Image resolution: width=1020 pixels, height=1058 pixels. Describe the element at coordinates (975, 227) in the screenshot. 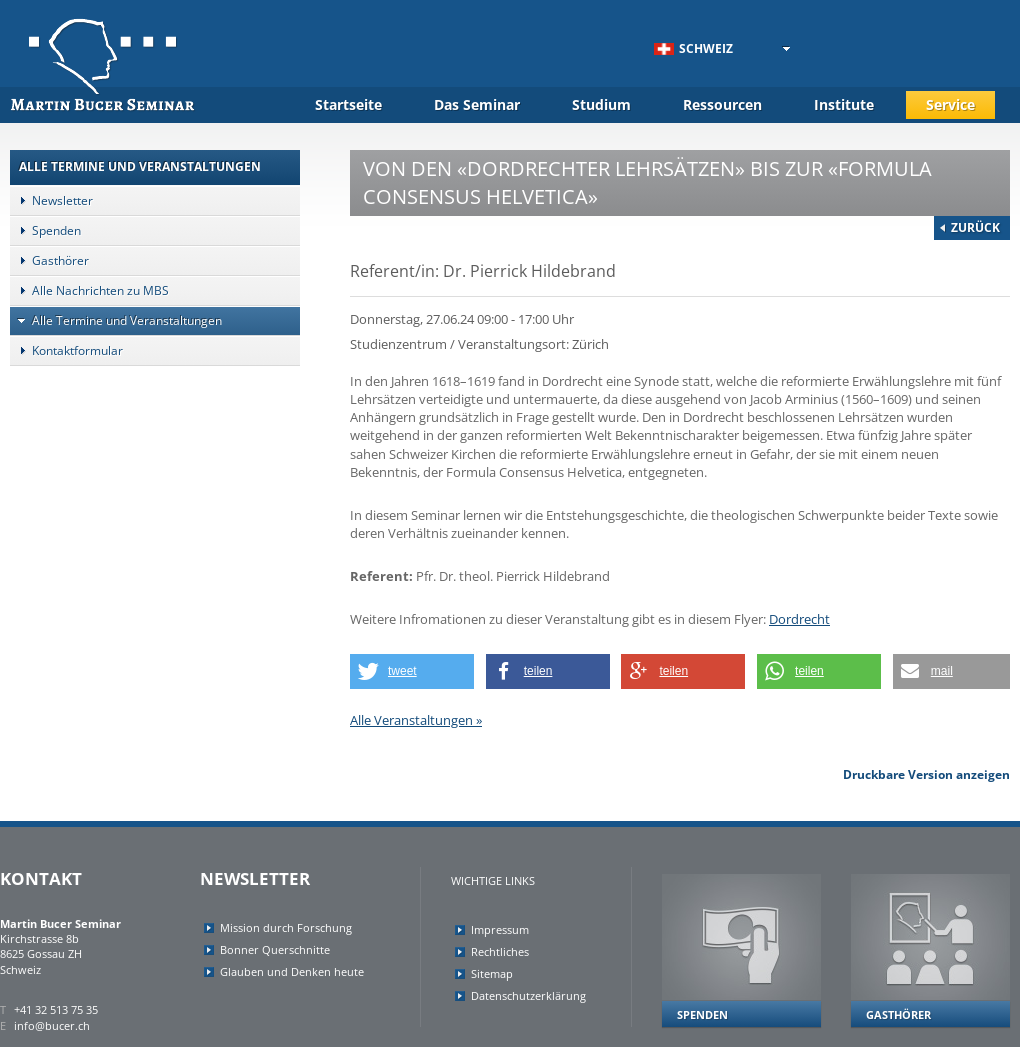

I see `Zurück` at that location.